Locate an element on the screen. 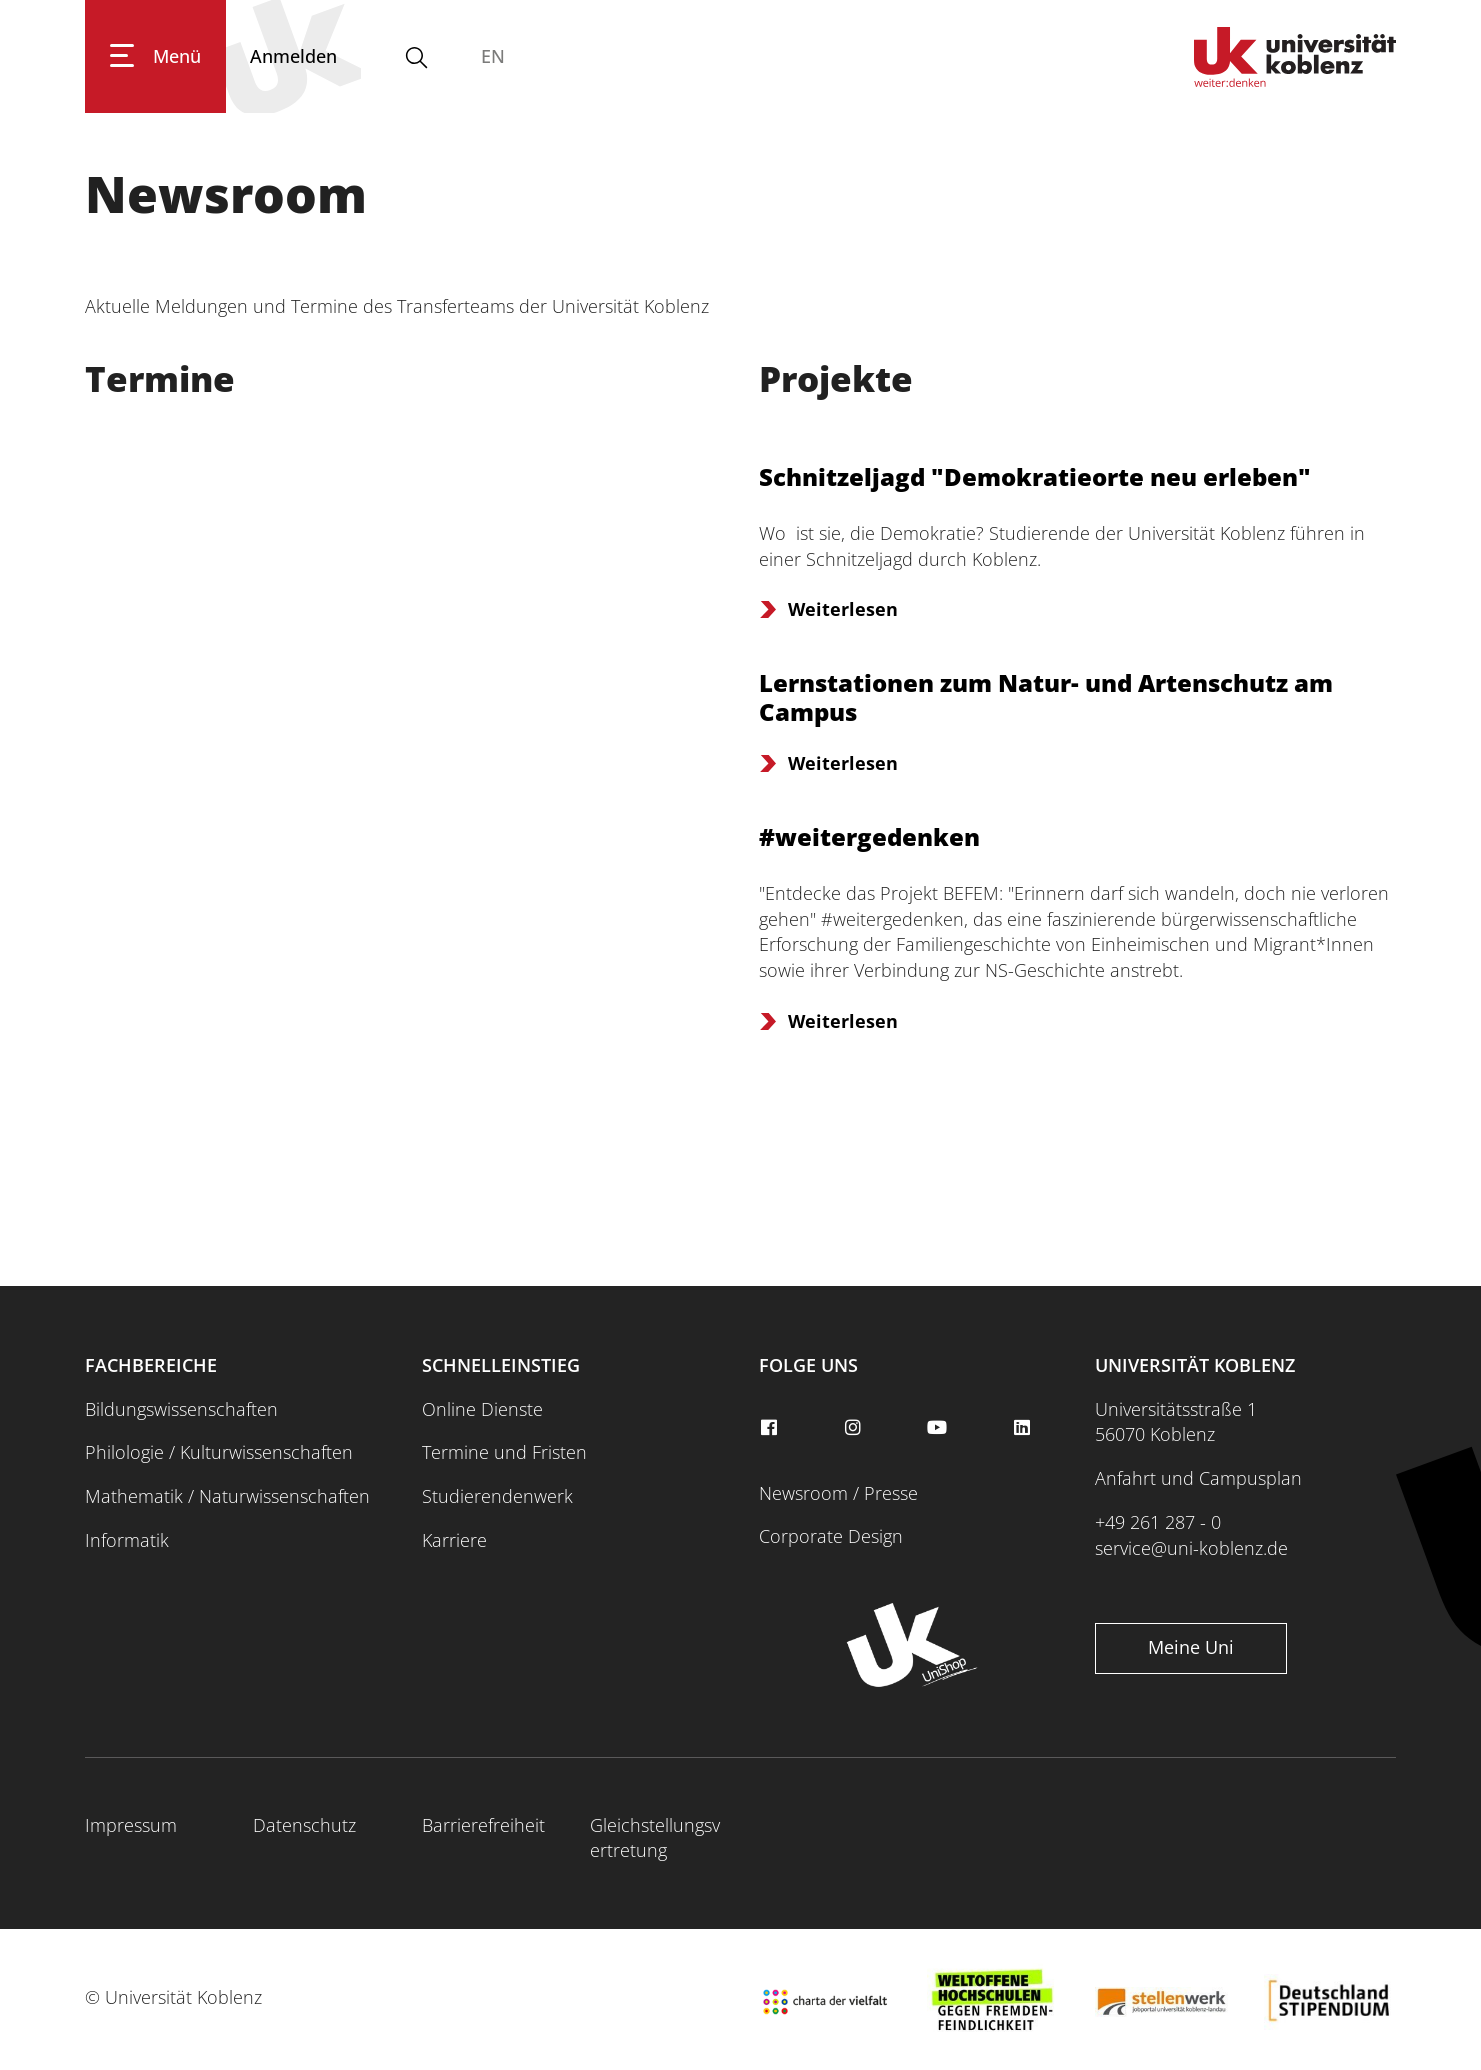 Image resolution: width=1481 pixels, height=2070 pixels. service@uni-koblenz.de is located at coordinates (1191, 1548).